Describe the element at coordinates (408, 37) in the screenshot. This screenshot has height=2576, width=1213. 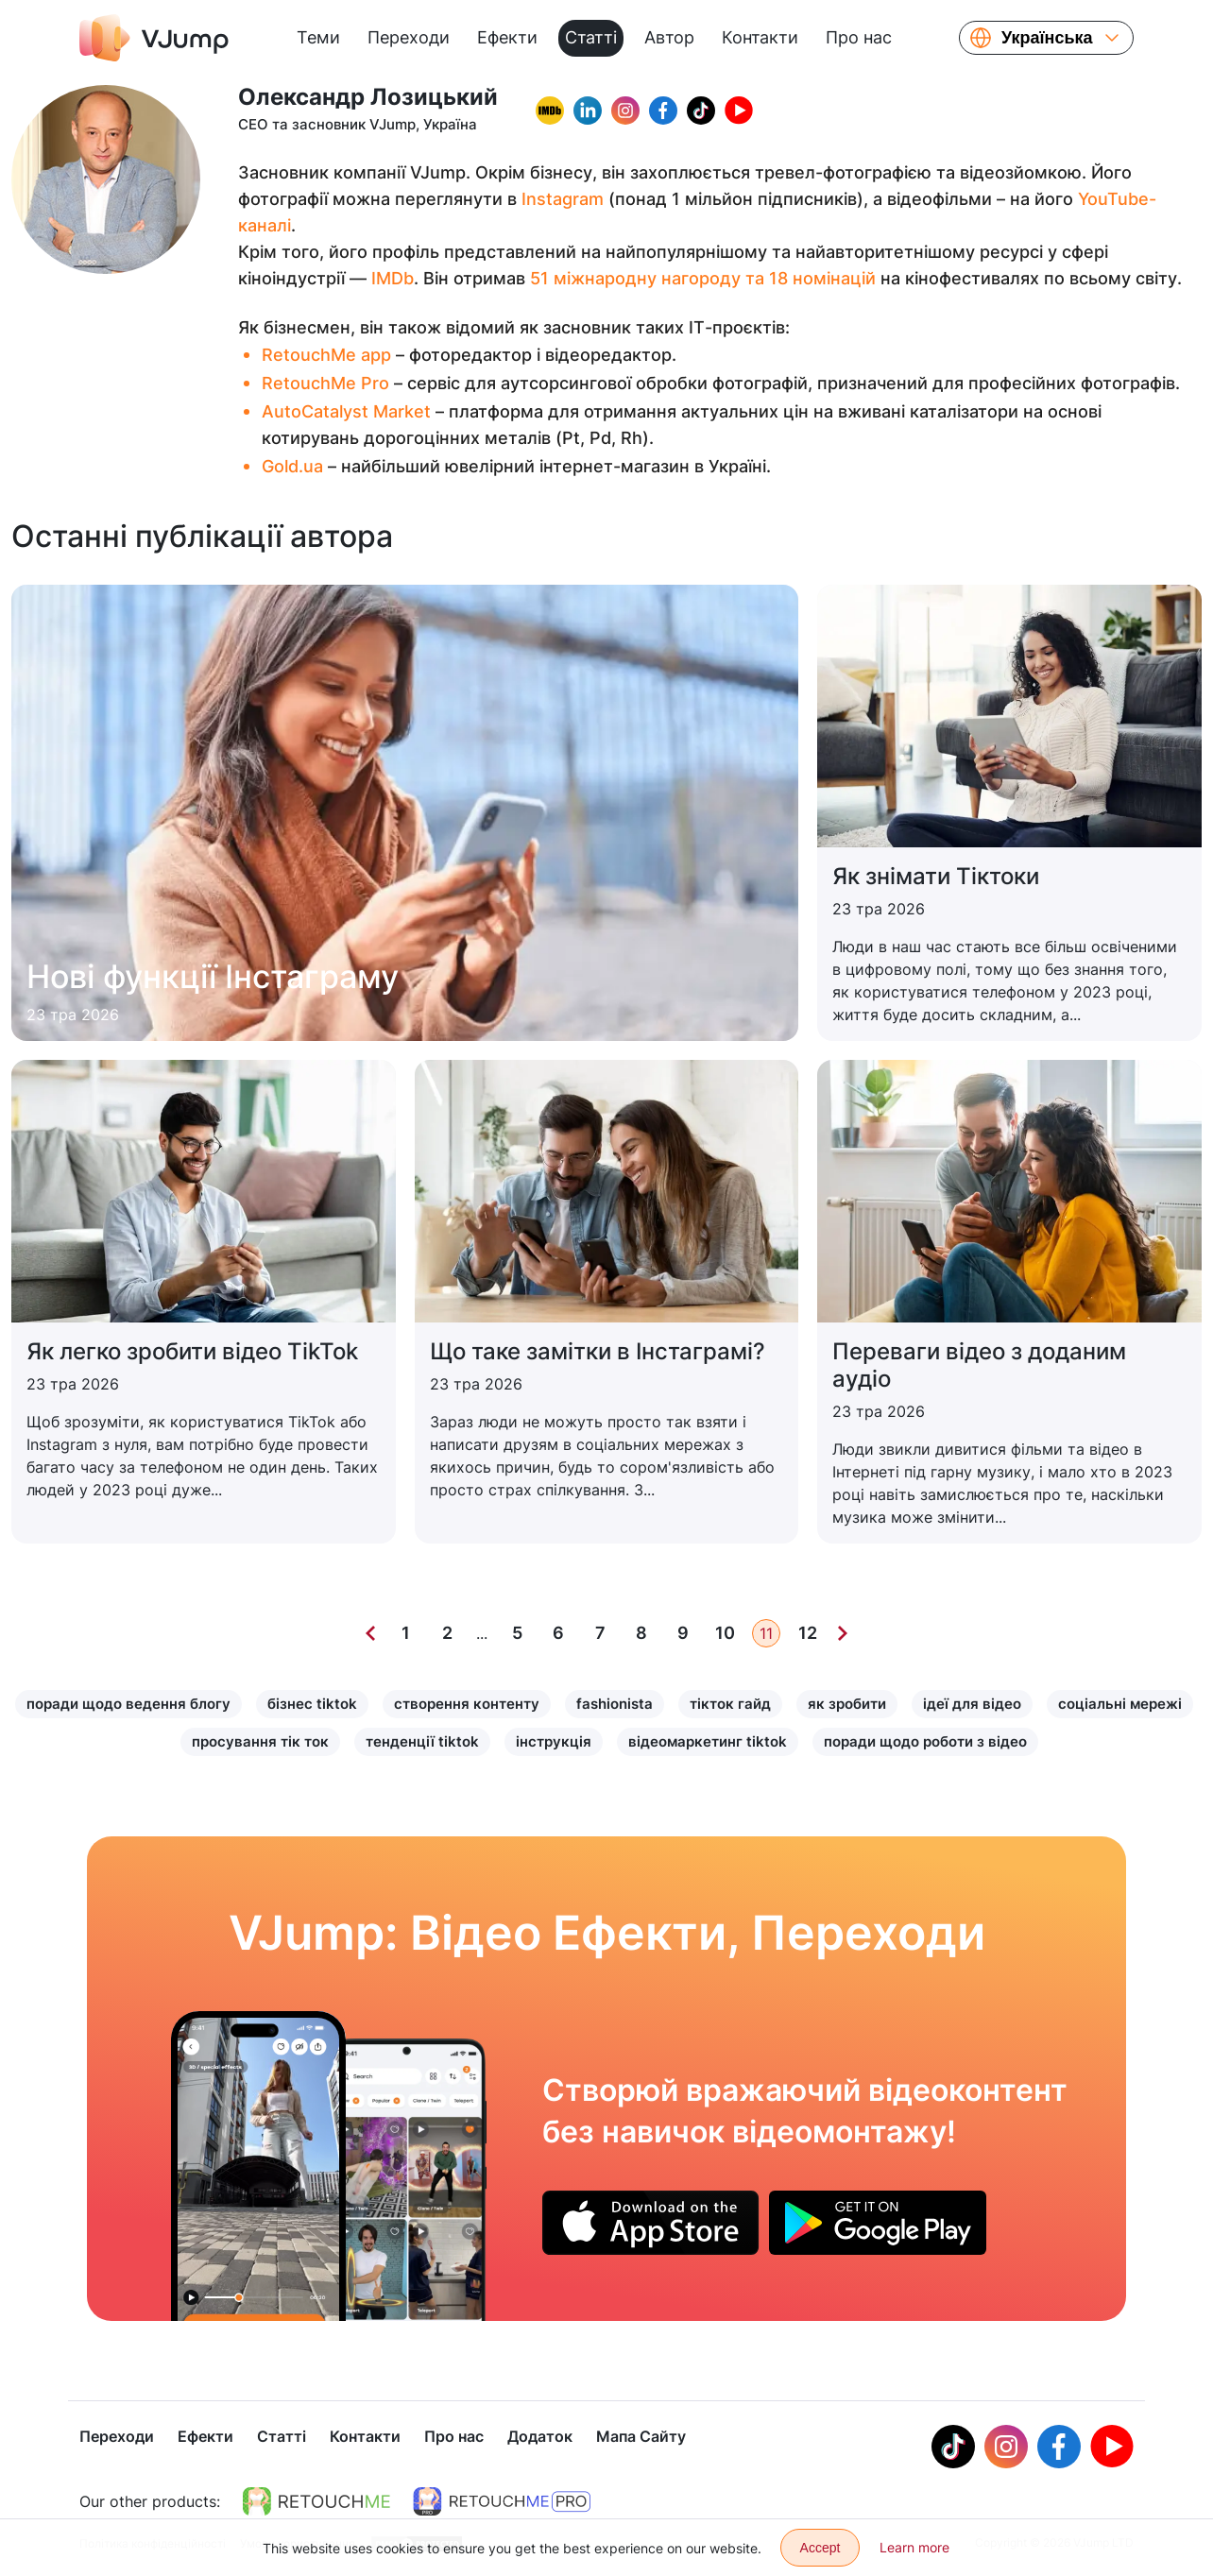
I see `Переходи` at that location.